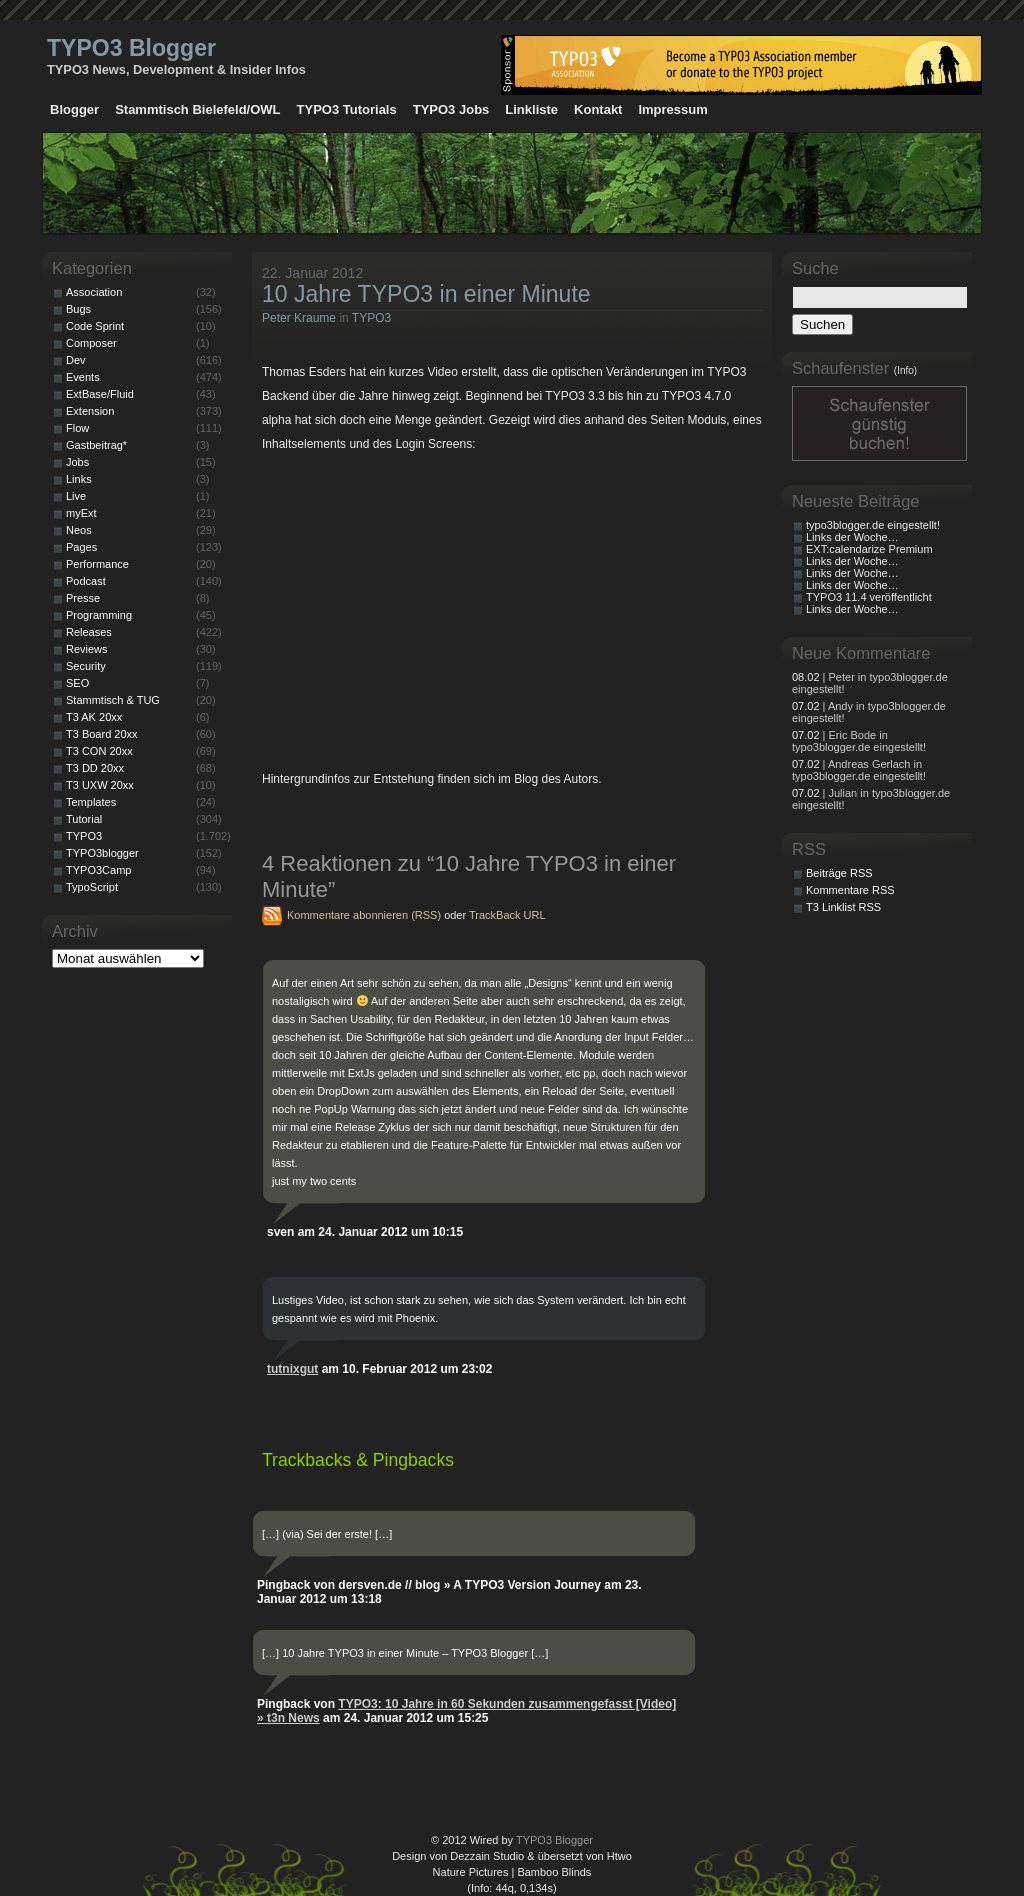 This screenshot has width=1024, height=1896. I want to click on ExtBase/Fluid, so click(100, 394).